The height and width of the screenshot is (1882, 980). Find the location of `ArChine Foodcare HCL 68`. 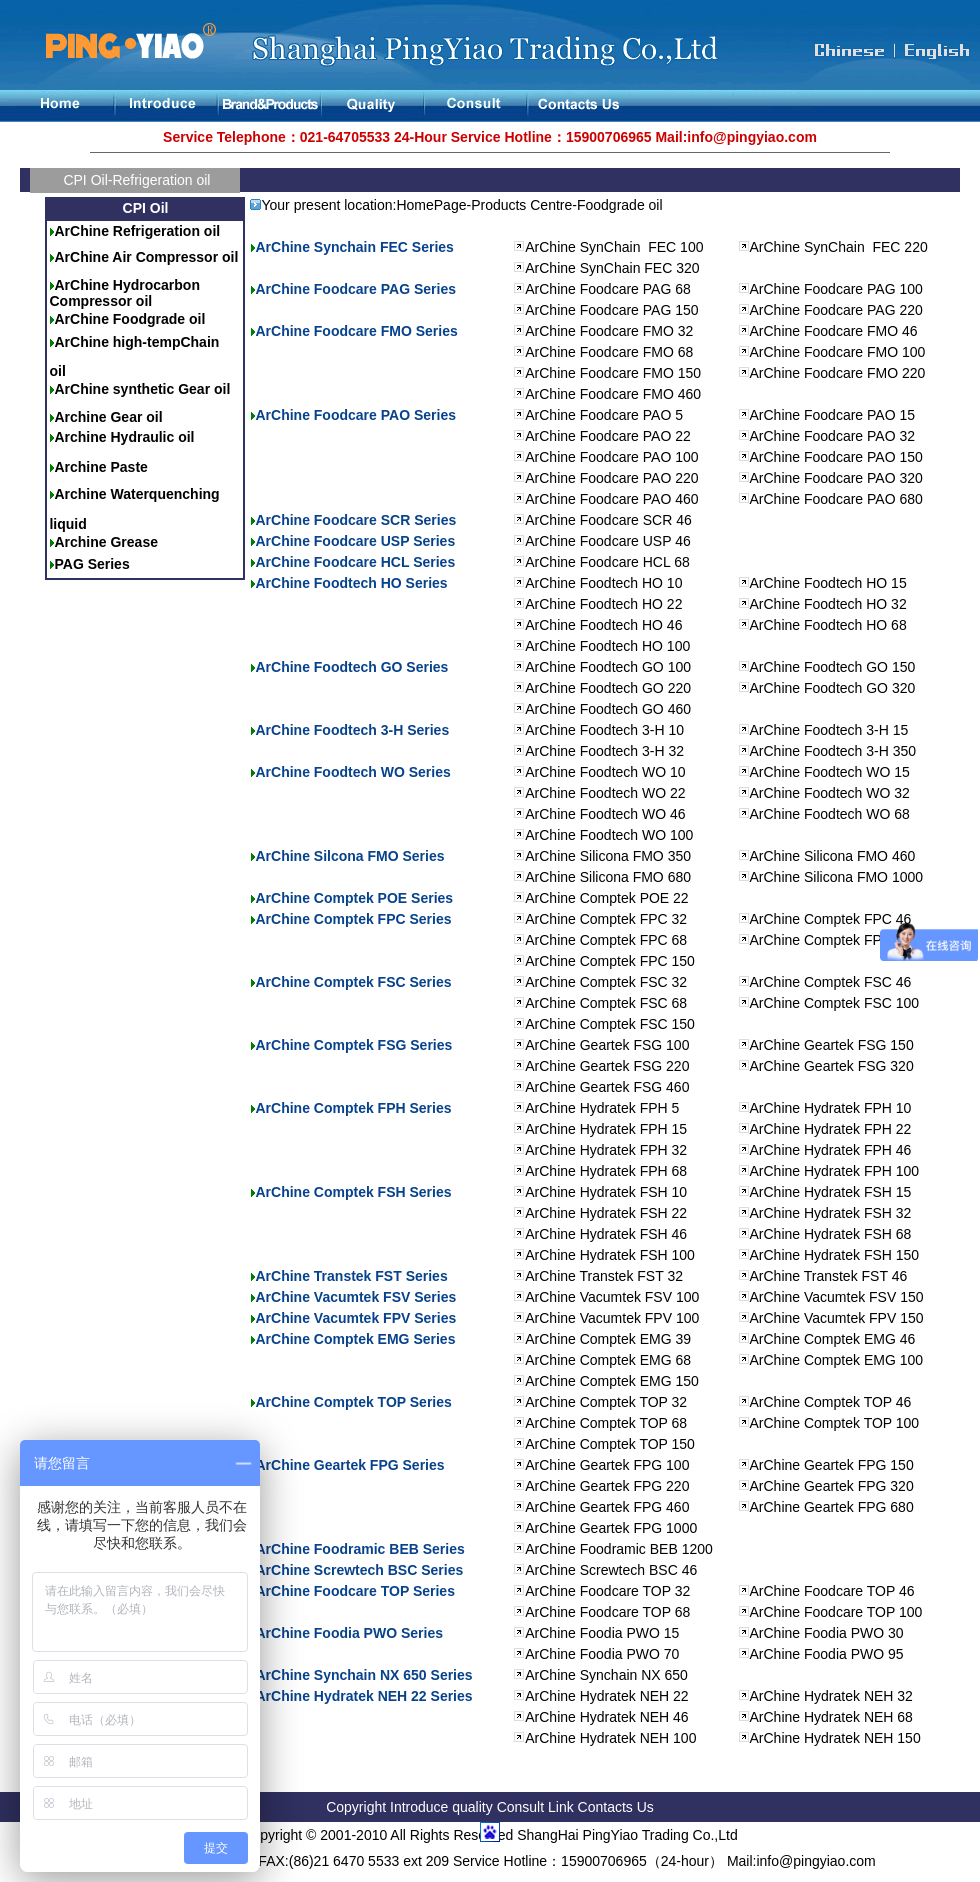

ArChine Foodcare HCL 68 is located at coordinates (607, 562).